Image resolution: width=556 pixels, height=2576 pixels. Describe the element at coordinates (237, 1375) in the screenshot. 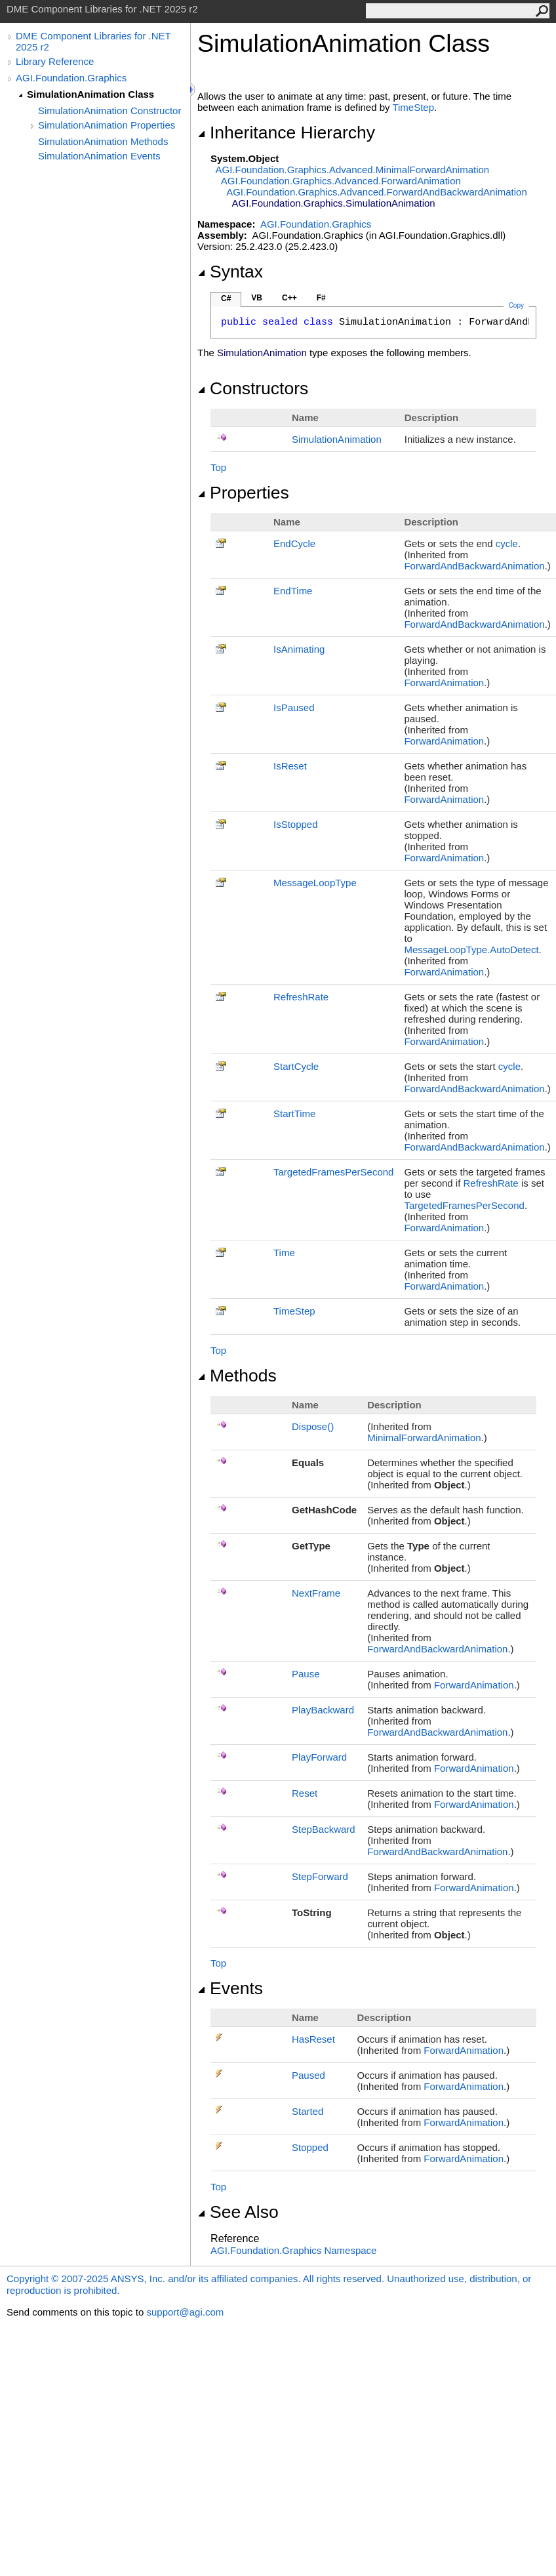

I see `Methods` at that location.